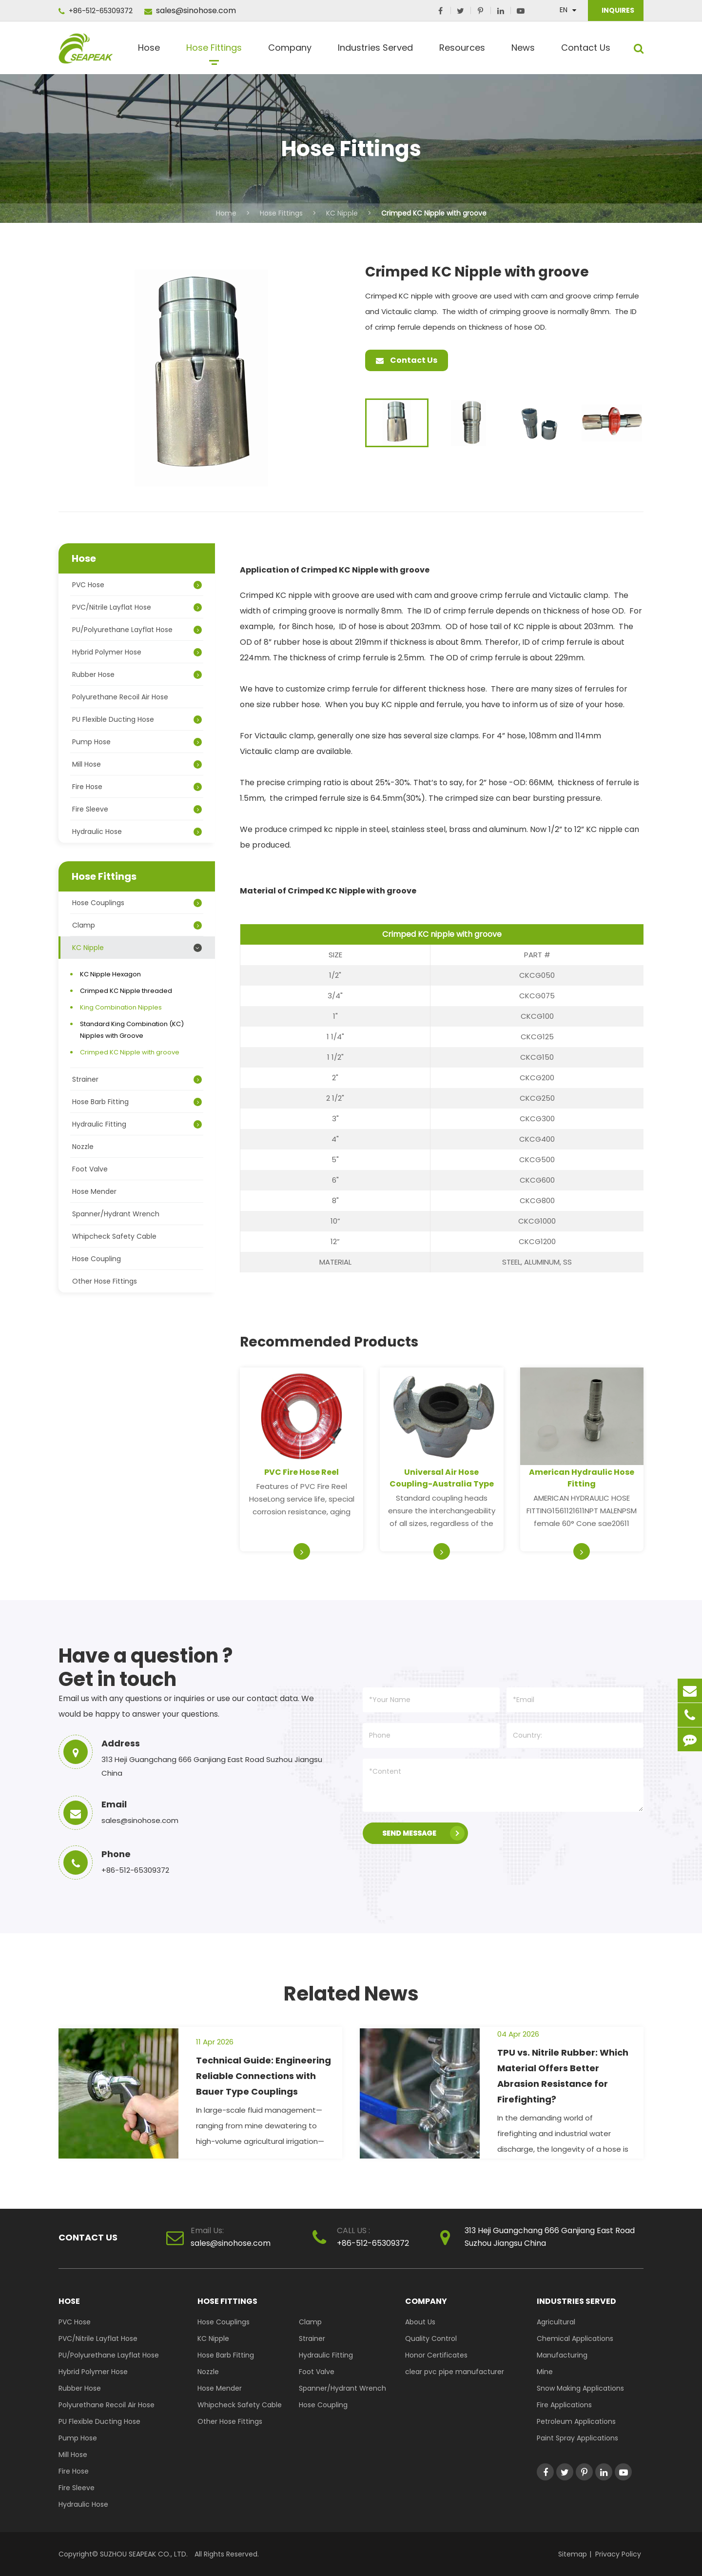  What do you see at coordinates (564, 2405) in the screenshot?
I see `Fire Applications` at bounding box center [564, 2405].